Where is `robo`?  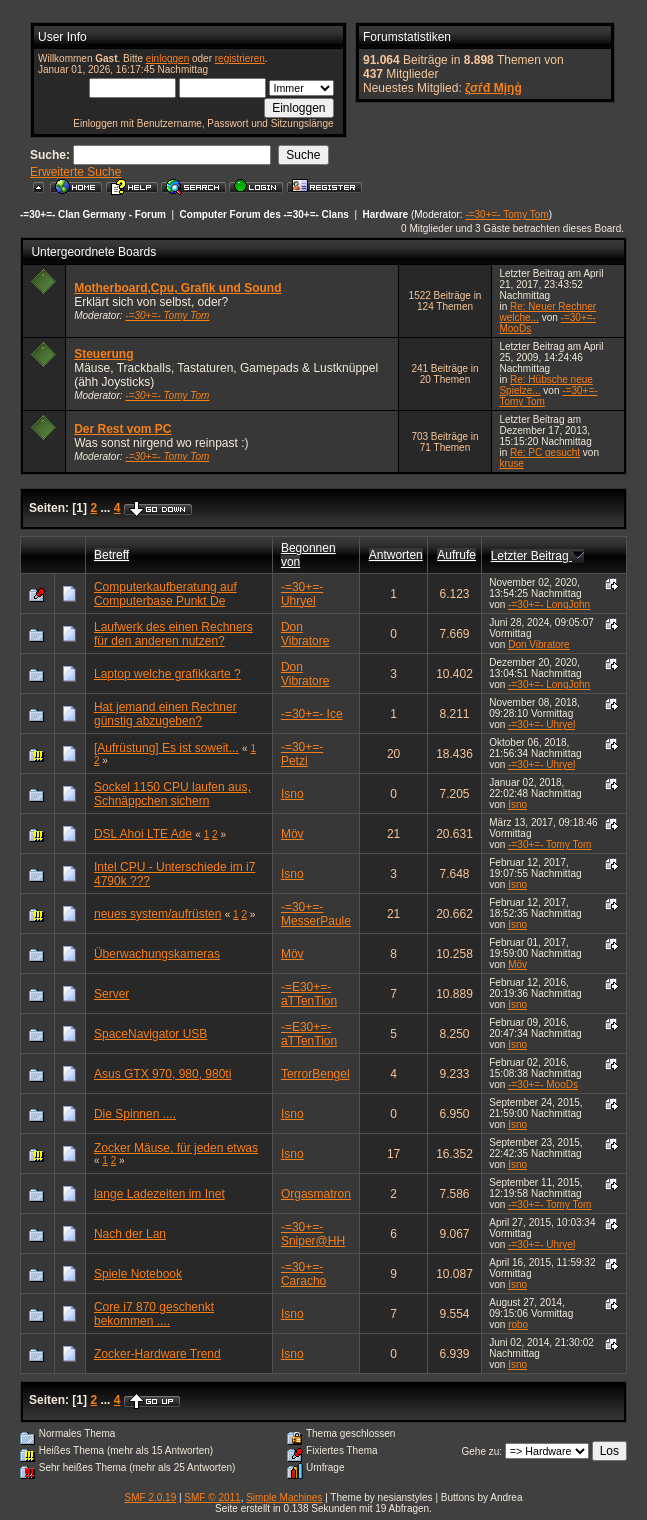 robo is located at coordinates (518, 1324).